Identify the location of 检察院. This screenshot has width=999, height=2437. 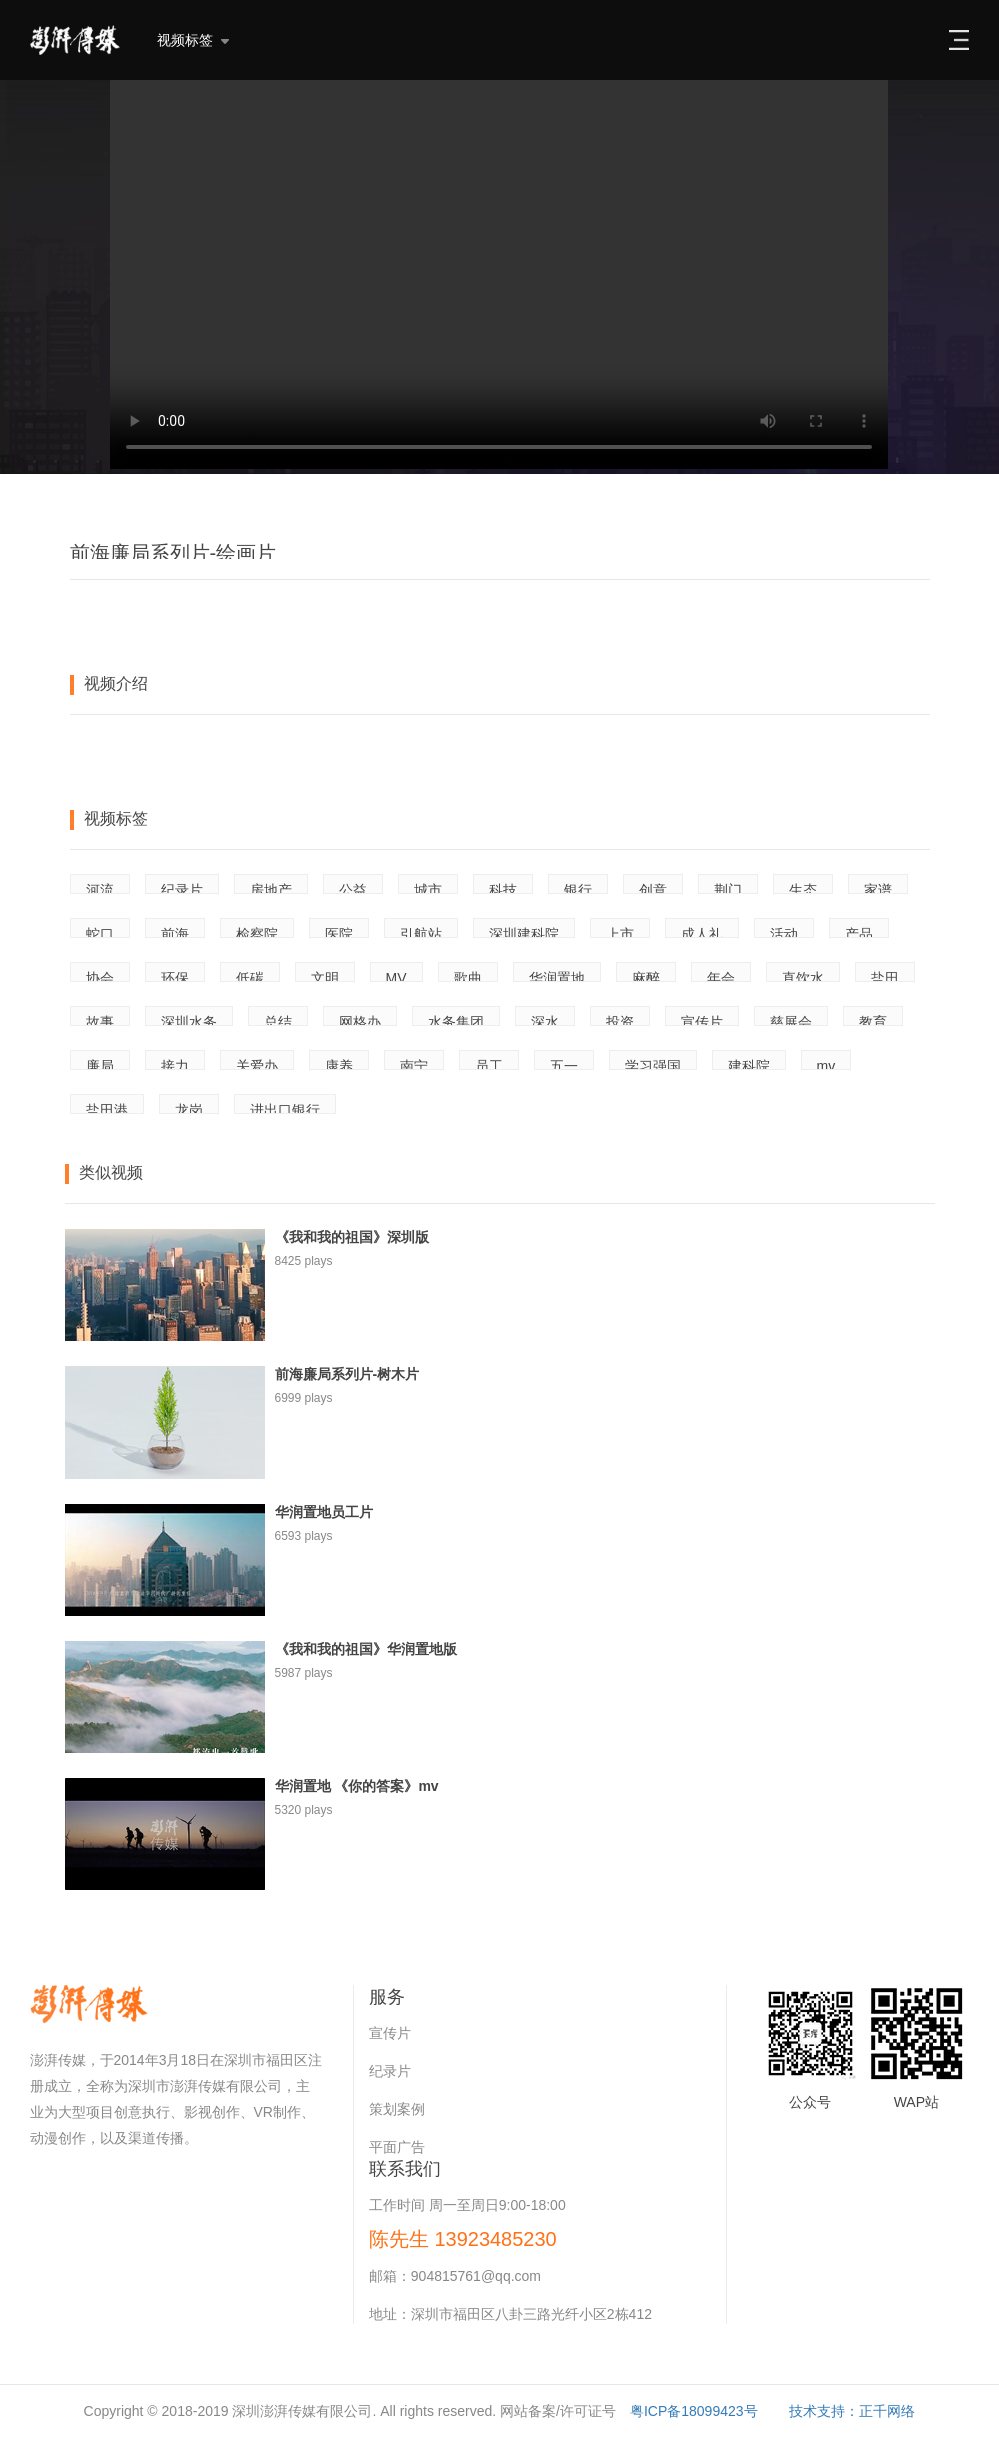
(257, 932).